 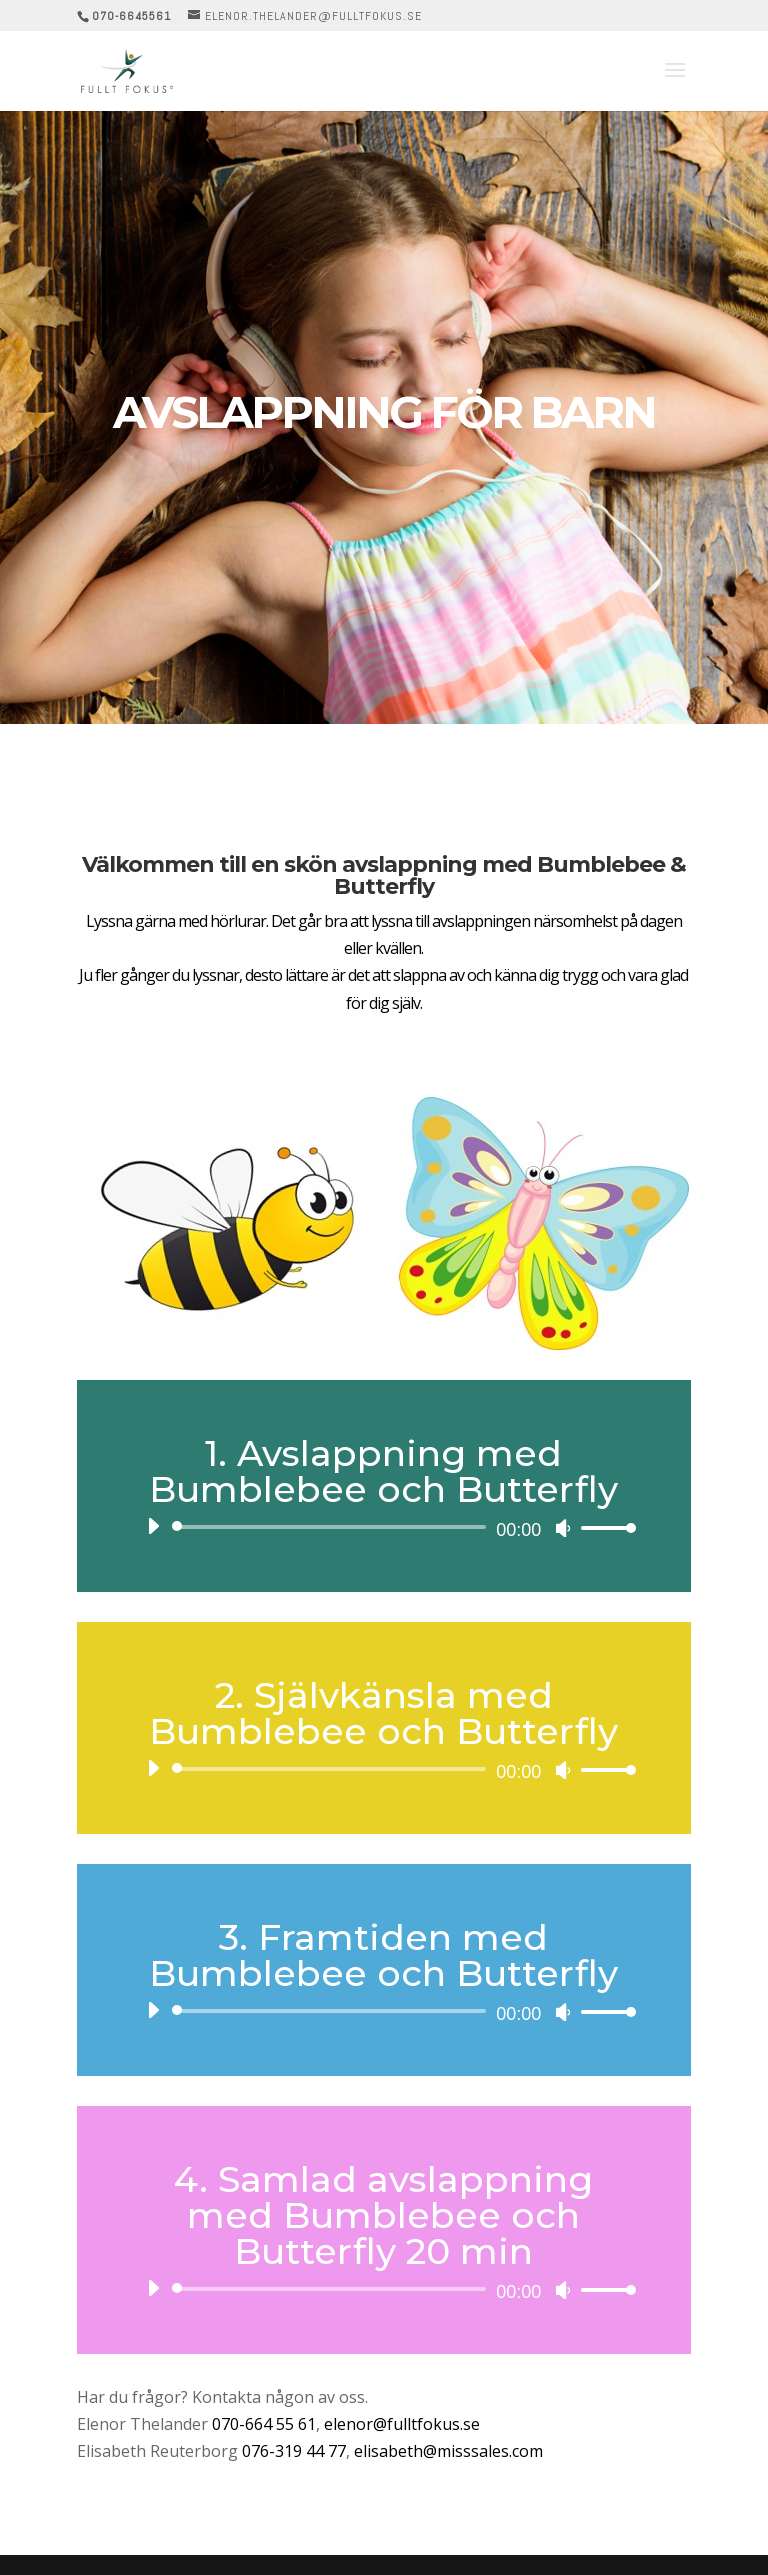 I want to click on elisabeth@misssales.com, so click(x=448, y=2451).